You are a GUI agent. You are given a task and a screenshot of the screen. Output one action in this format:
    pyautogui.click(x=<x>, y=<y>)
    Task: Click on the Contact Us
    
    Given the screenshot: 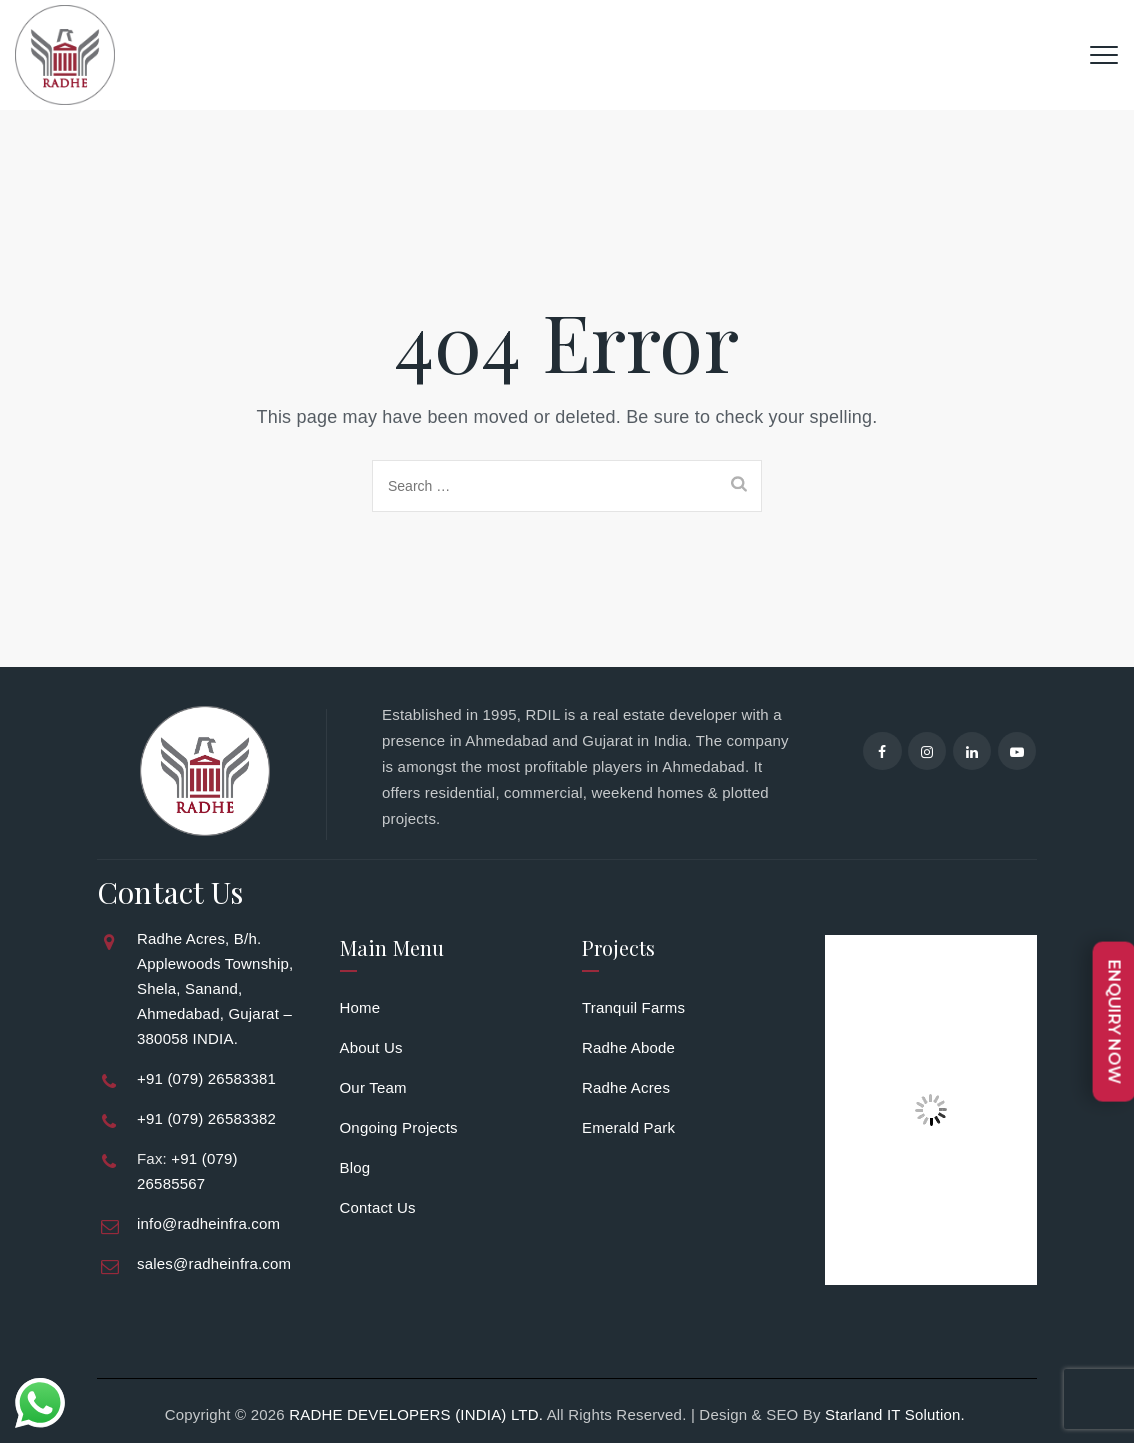 What is the action you would take?
    pyautogui.click(x=378, y=1207)
    